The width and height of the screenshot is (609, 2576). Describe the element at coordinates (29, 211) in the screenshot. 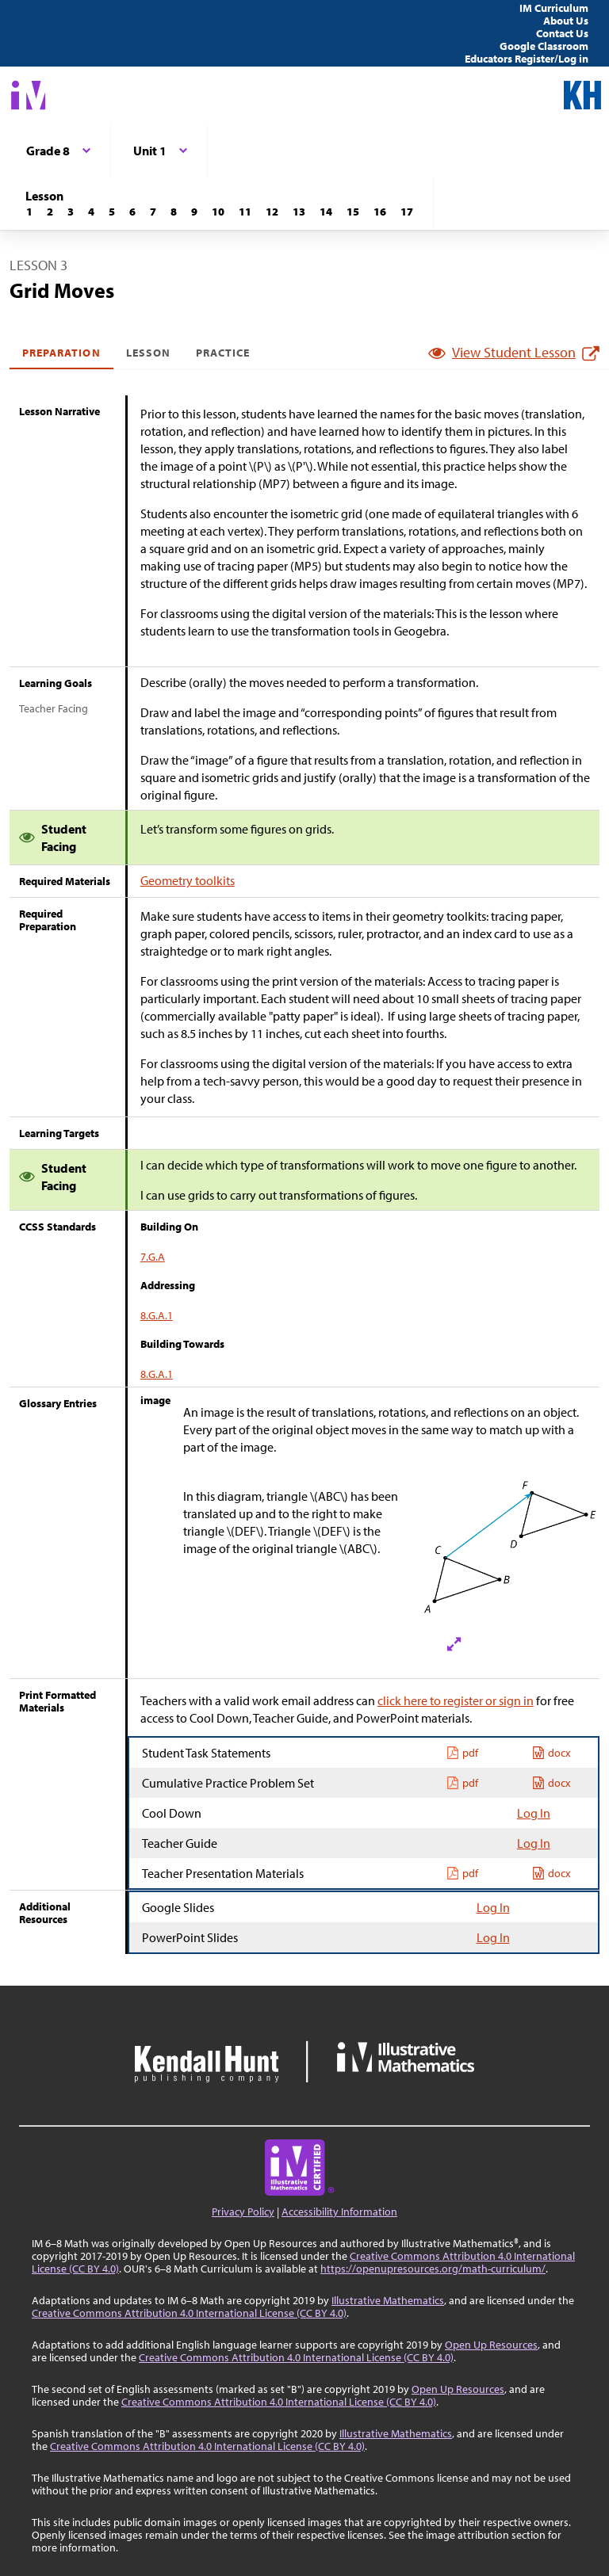

I see `[Lesson 1]` at that location.